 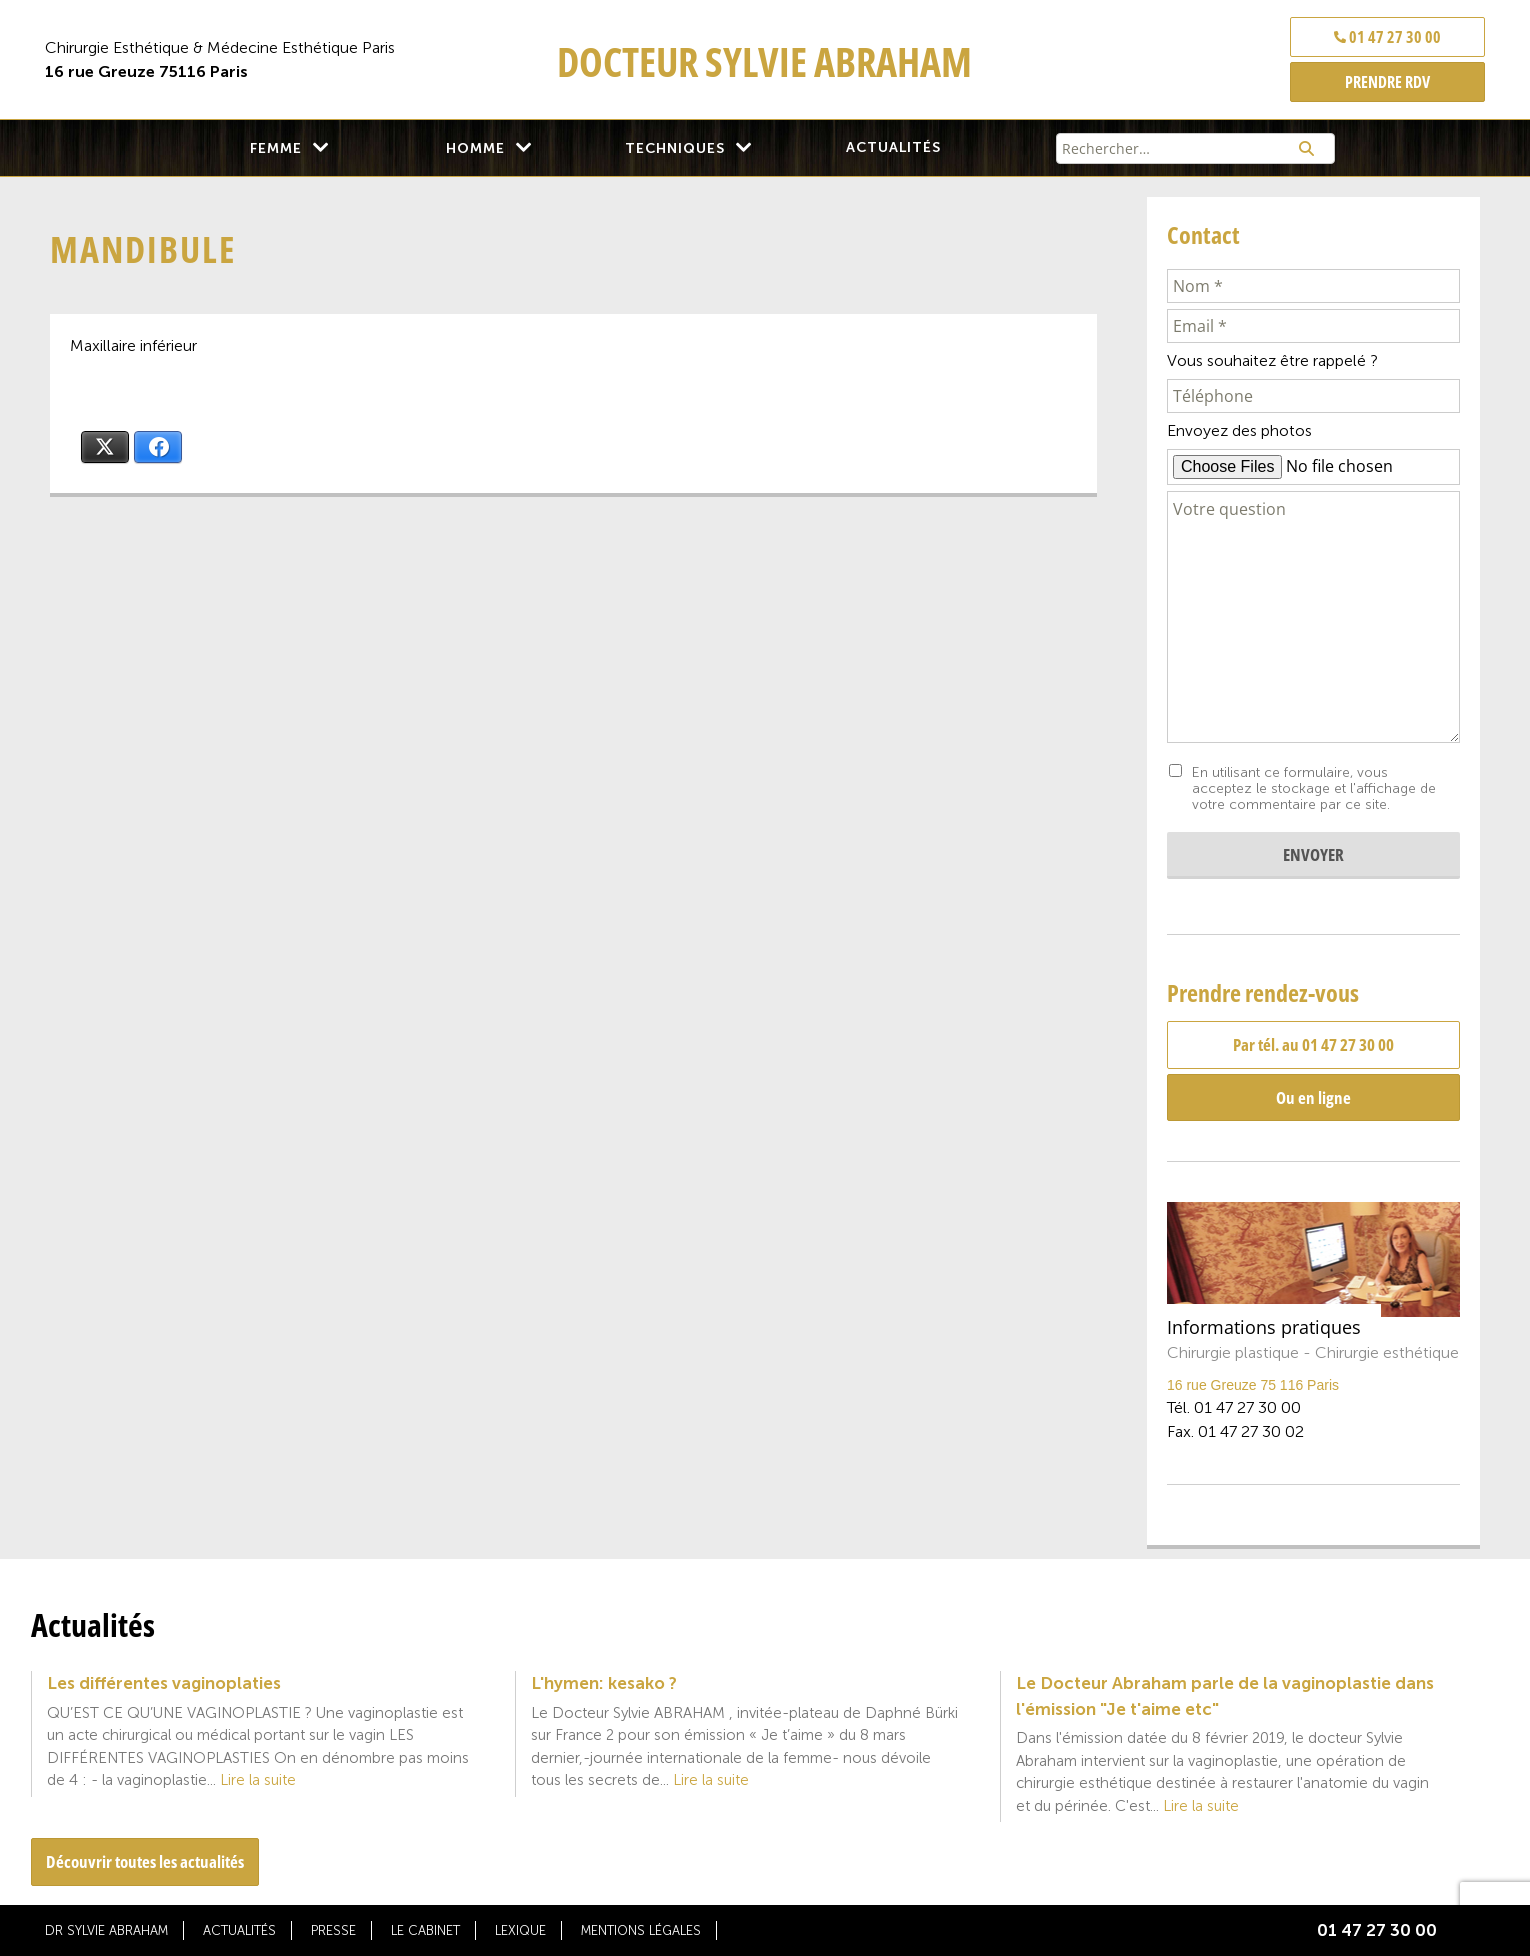 I want to click on Ou en ligne, so click(x=1313, y=1097).